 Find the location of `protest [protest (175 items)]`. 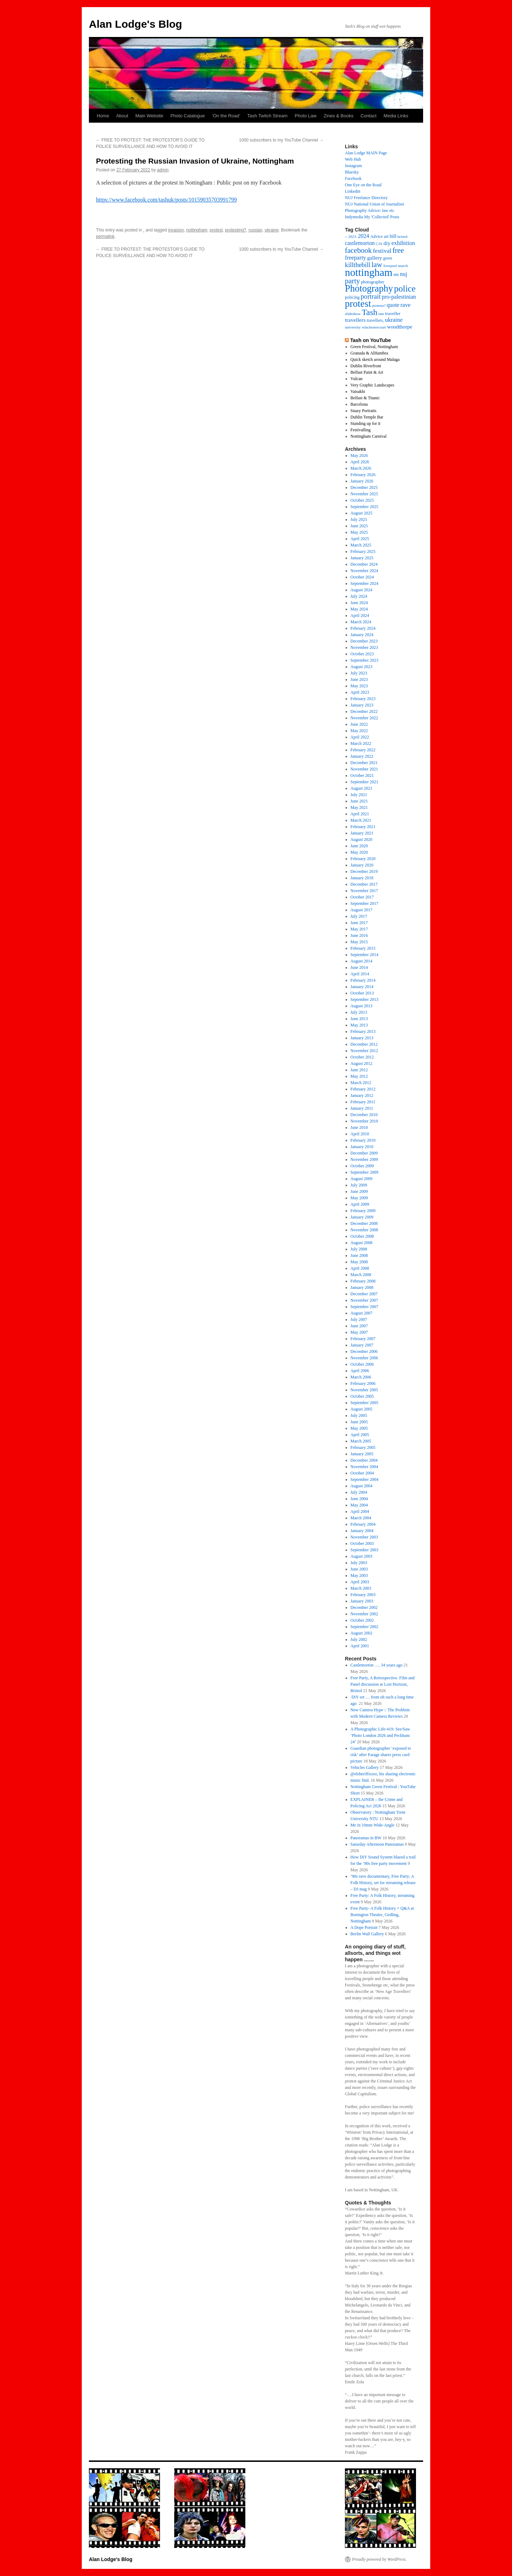

protest [protest (175 items)] is located at coordinates (358, 303).